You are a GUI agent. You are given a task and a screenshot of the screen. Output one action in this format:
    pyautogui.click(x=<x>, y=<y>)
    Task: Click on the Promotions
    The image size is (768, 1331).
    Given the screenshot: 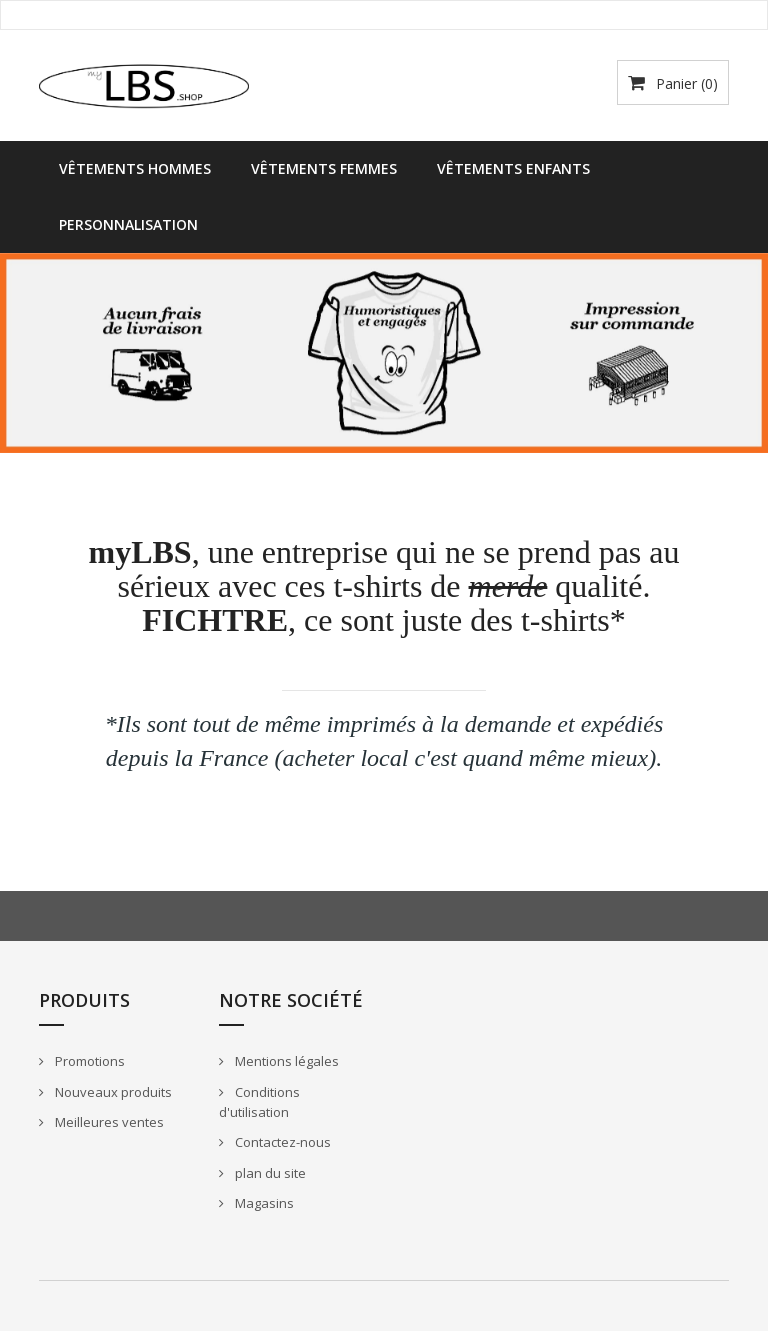 What is the action you would take?
    pyautogui.click(x=88, y=1061)
    